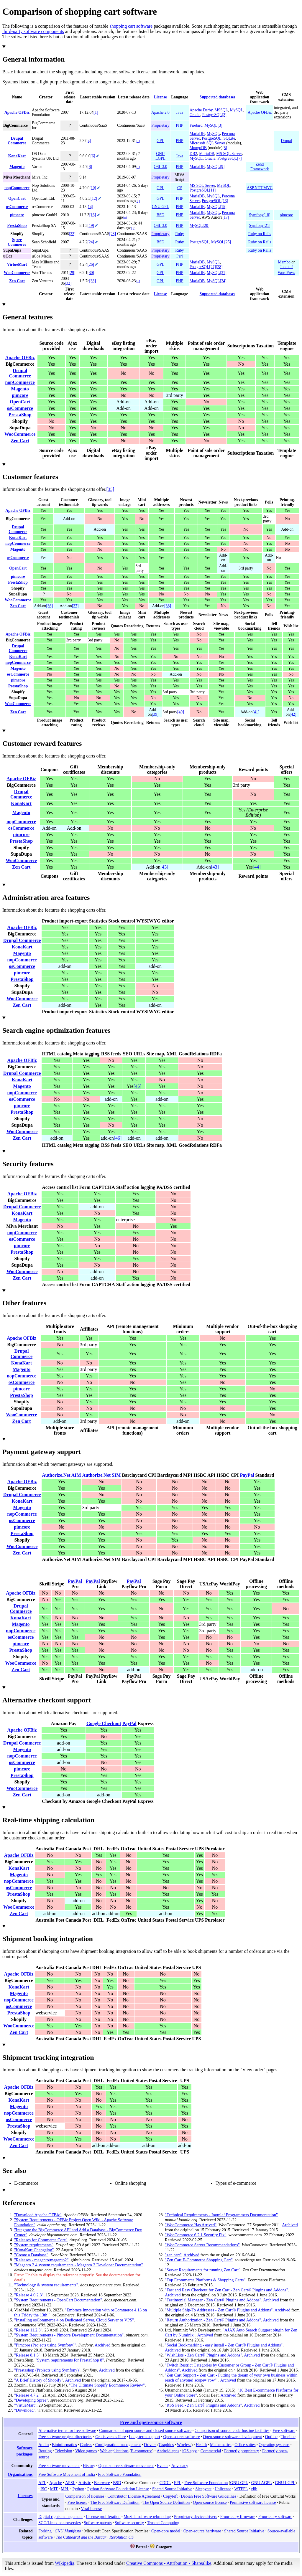  What do you see at coordinates (17, 156) in the screenshot?
I see `KonaKart` at bounding box center [17, 156].